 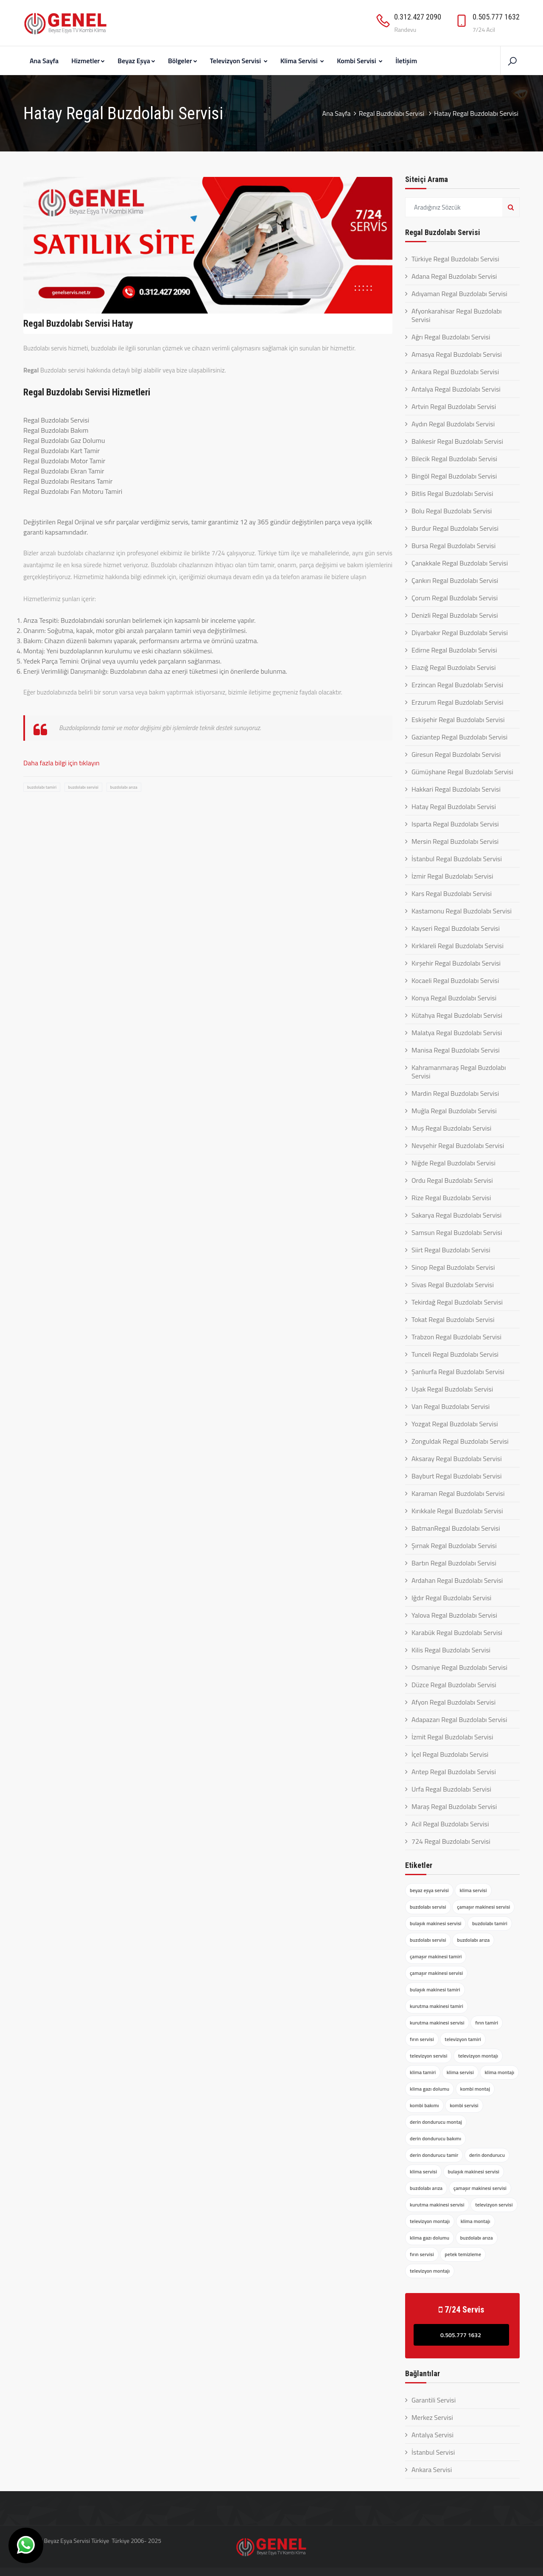 What do you see at coordinates (457, 1145) in the screenshot?
I see `Nevşehir Regal Buzdolabı Servisi` at bounding box center [457, 1145].